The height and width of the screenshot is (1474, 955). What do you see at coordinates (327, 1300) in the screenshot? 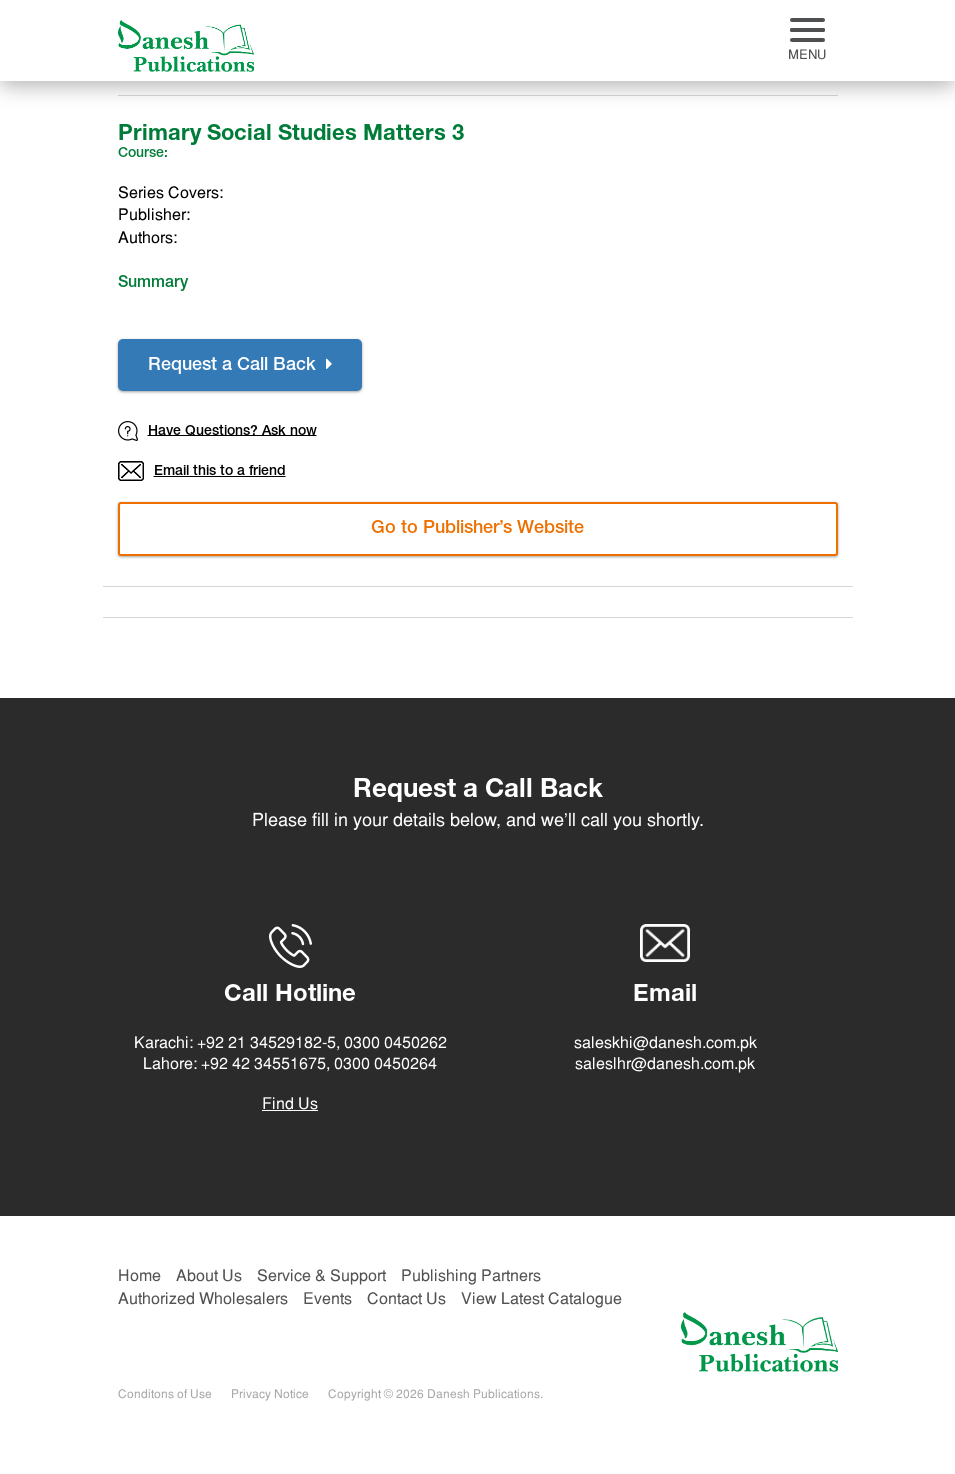
I see `Events` at bounding box center [327, 1300].